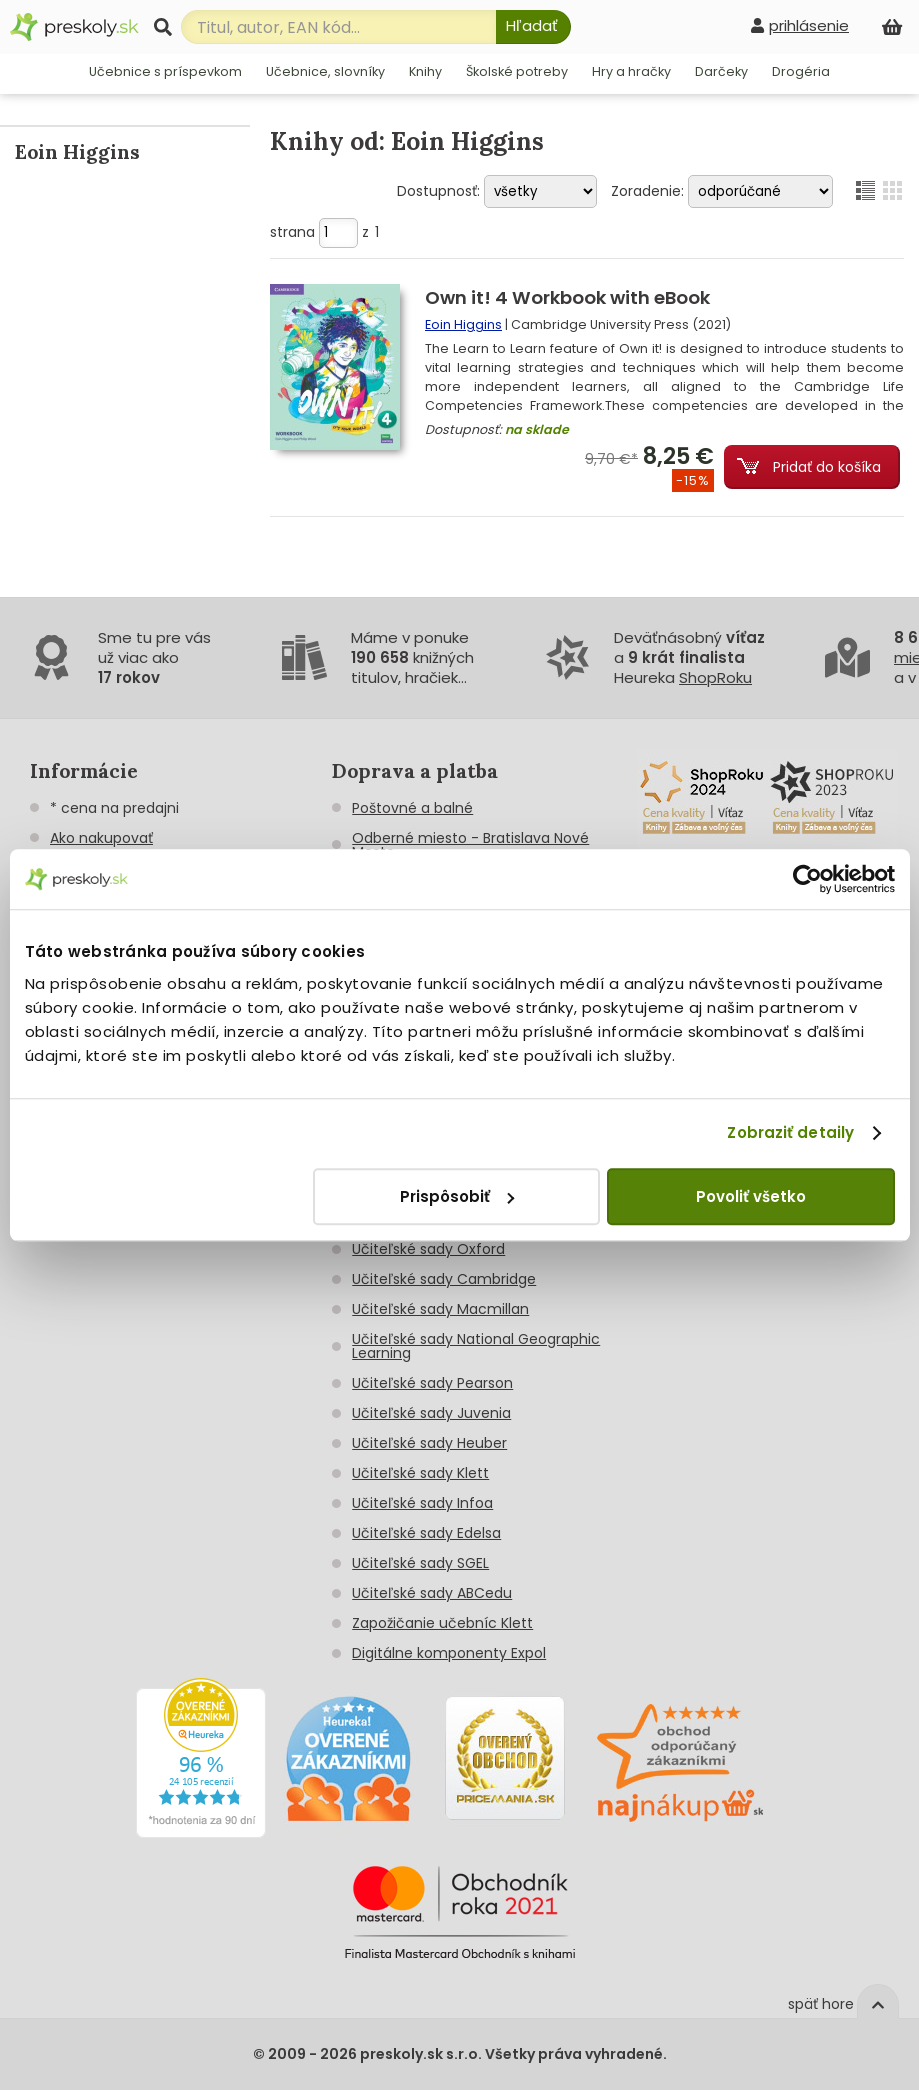  What do you see at coordinates (325, 71) in the screenshot?
I see `Učebnice, slovníky` at bounding box center [325, 71].